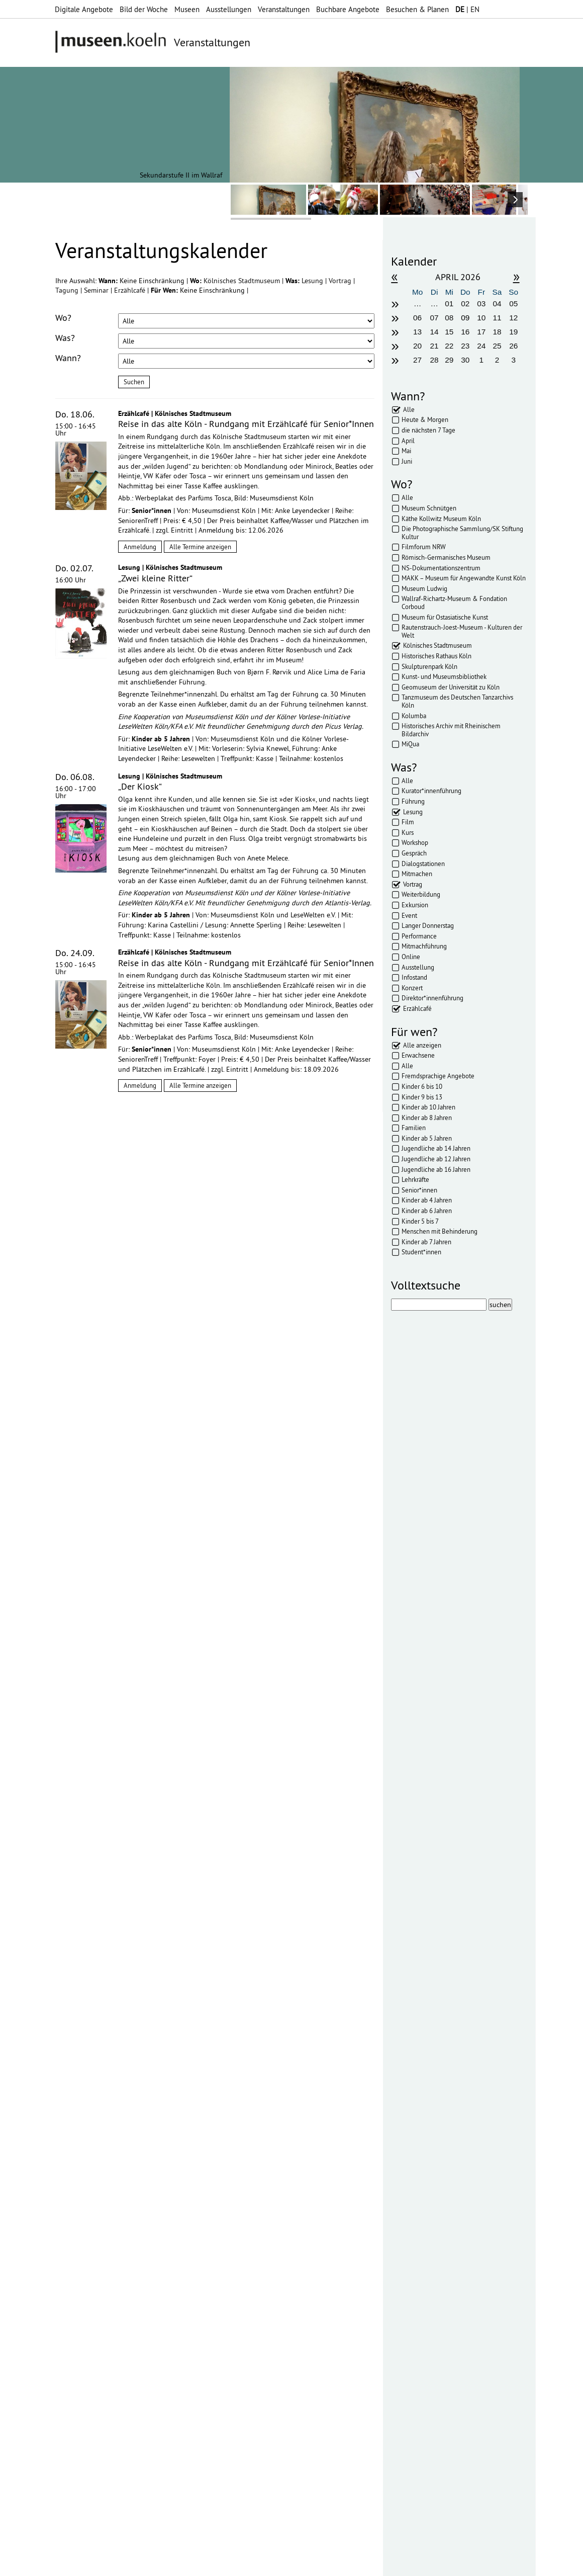 Image resolution: width=583 pixels, height=2576 pixels. I want to click on Exkursion, so click(415, 905).